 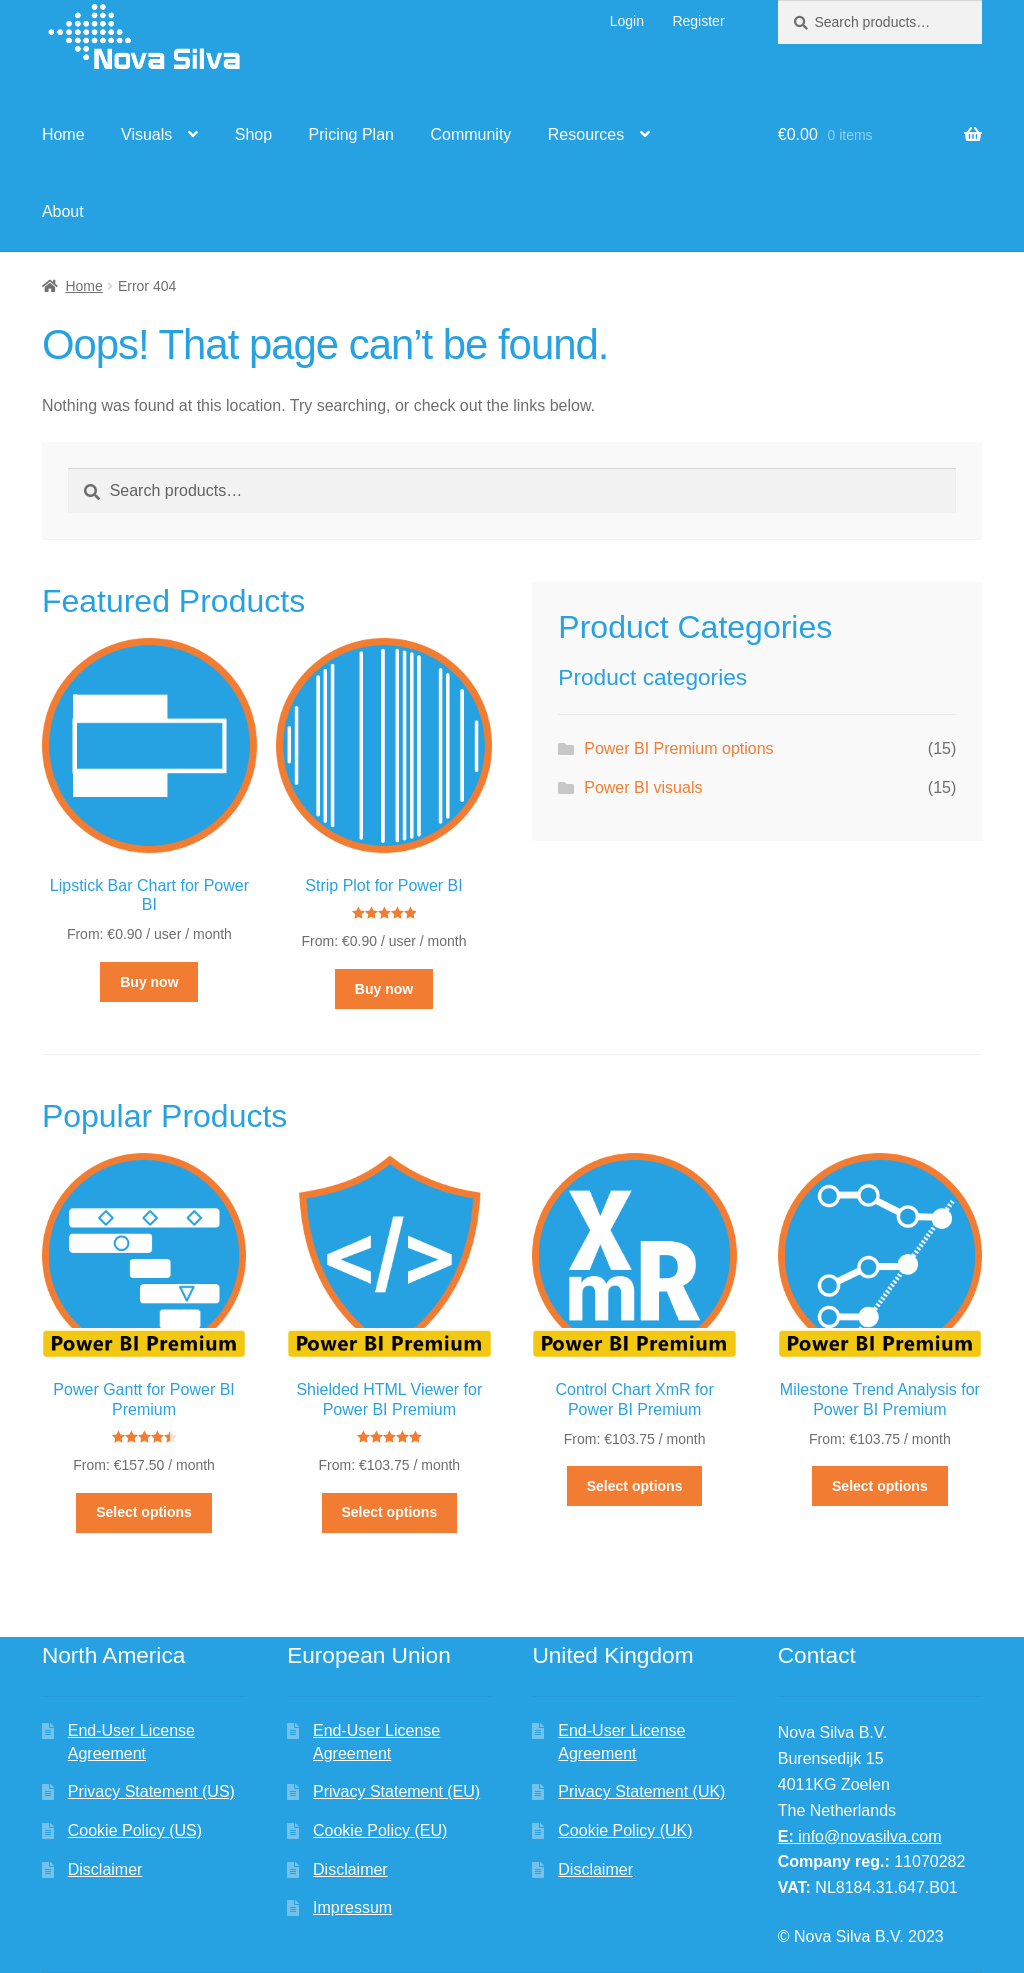 What do you see at coordinates (144, 1512) in the screenshot?
I see `Select options [Select options for “Power Gantt for Power BI Premium”]` at bounding box center [144, 1512].